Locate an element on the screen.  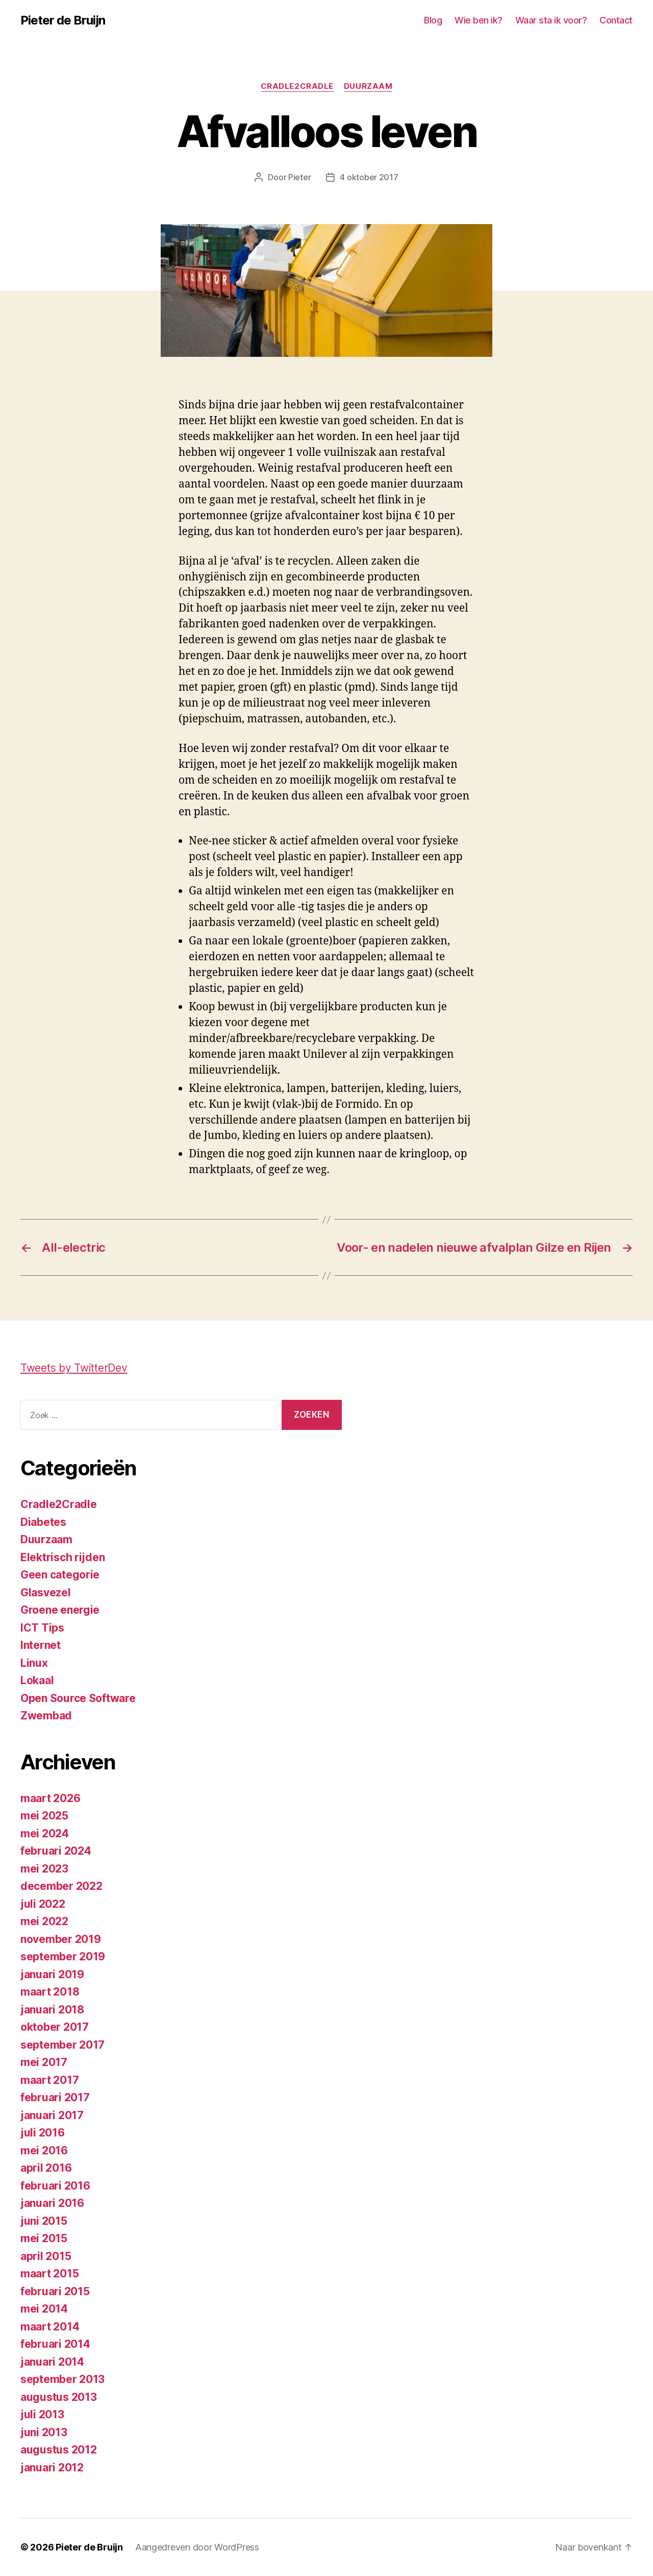
januari 2018 is located at coordinates (52, 2009).